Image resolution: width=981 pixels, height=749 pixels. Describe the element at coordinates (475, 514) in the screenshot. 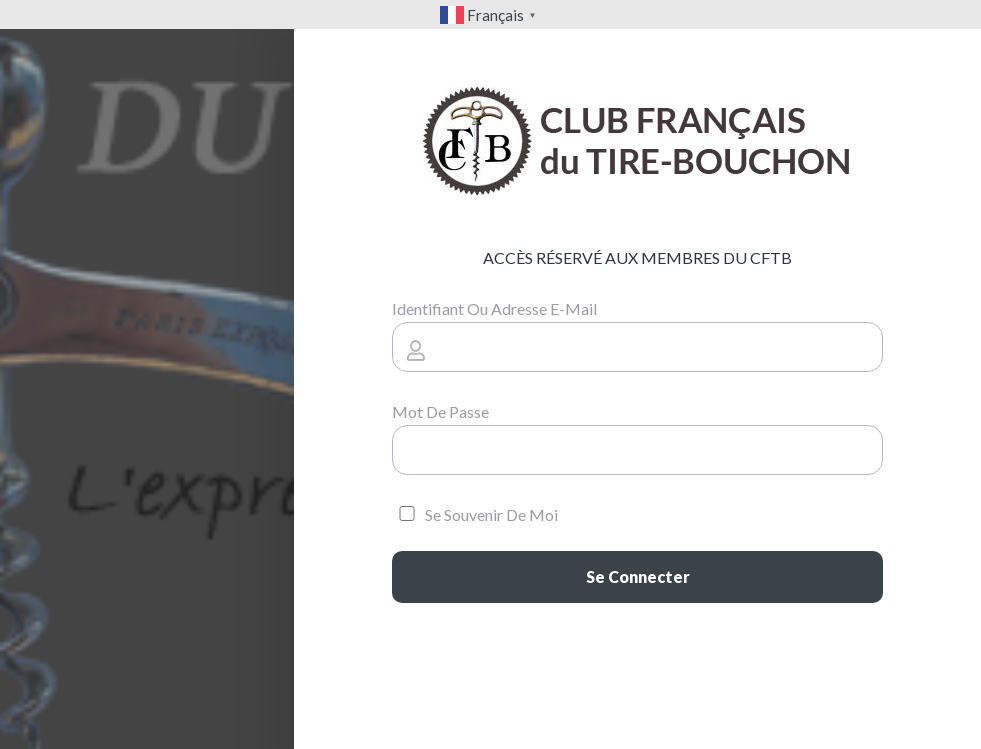

I see `Se souvenir de moi` at that location.